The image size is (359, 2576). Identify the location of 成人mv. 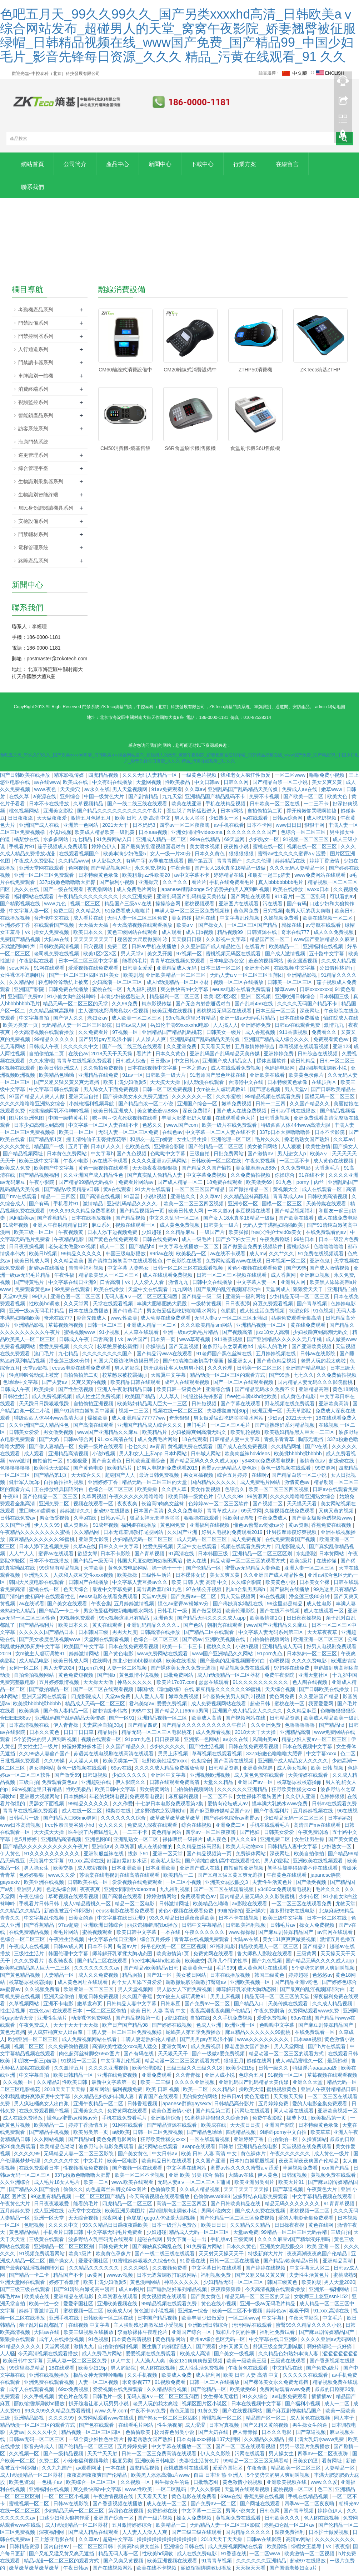
(257, 1258).